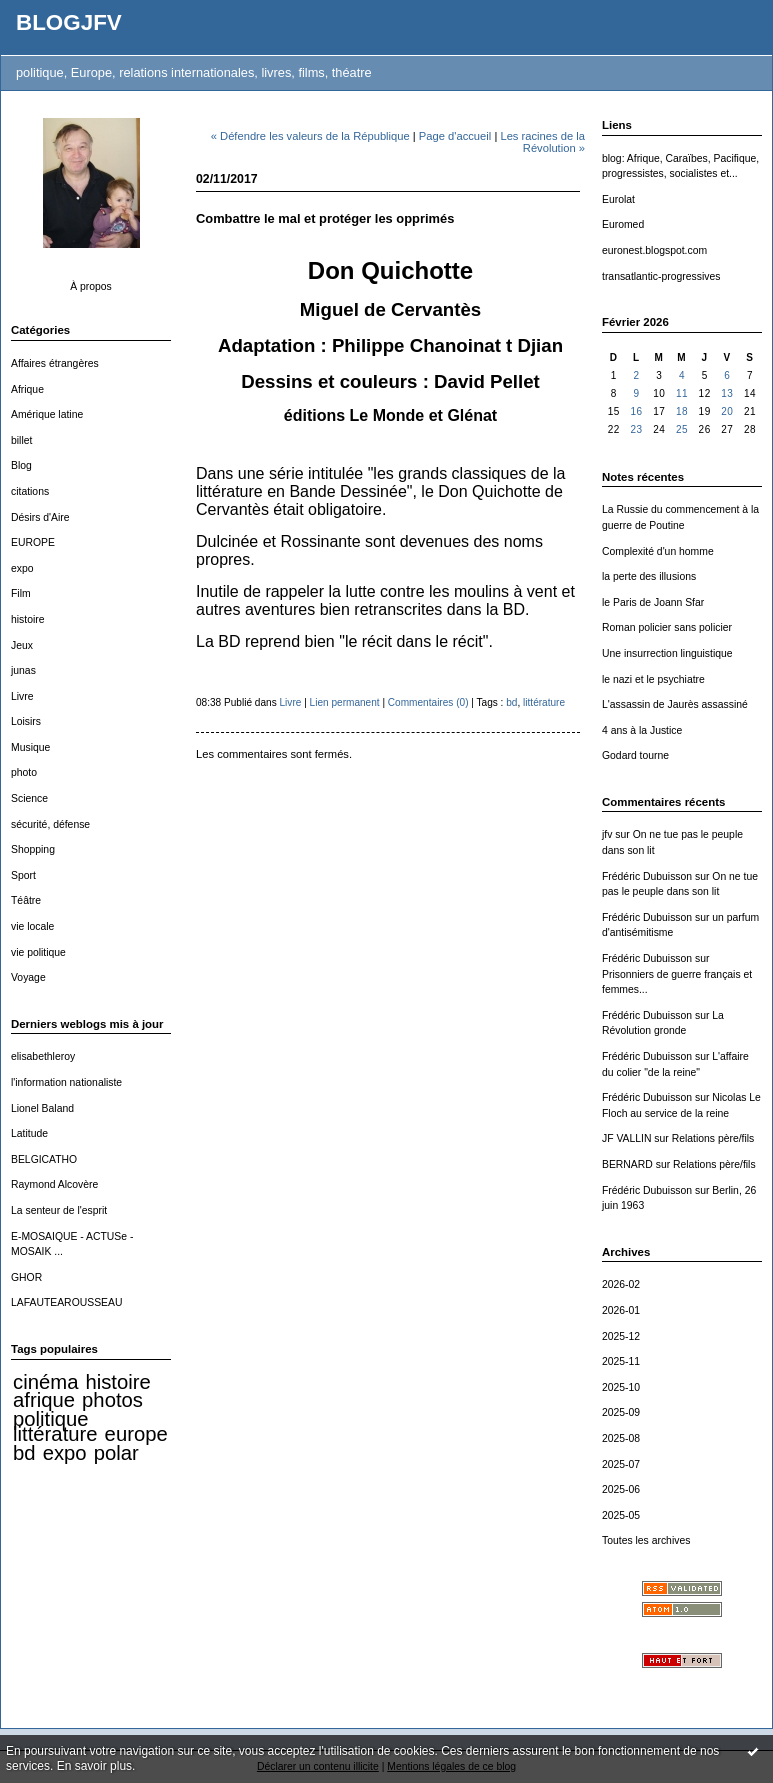  I want to click on l'information nationaliste, so click(66, 1082).